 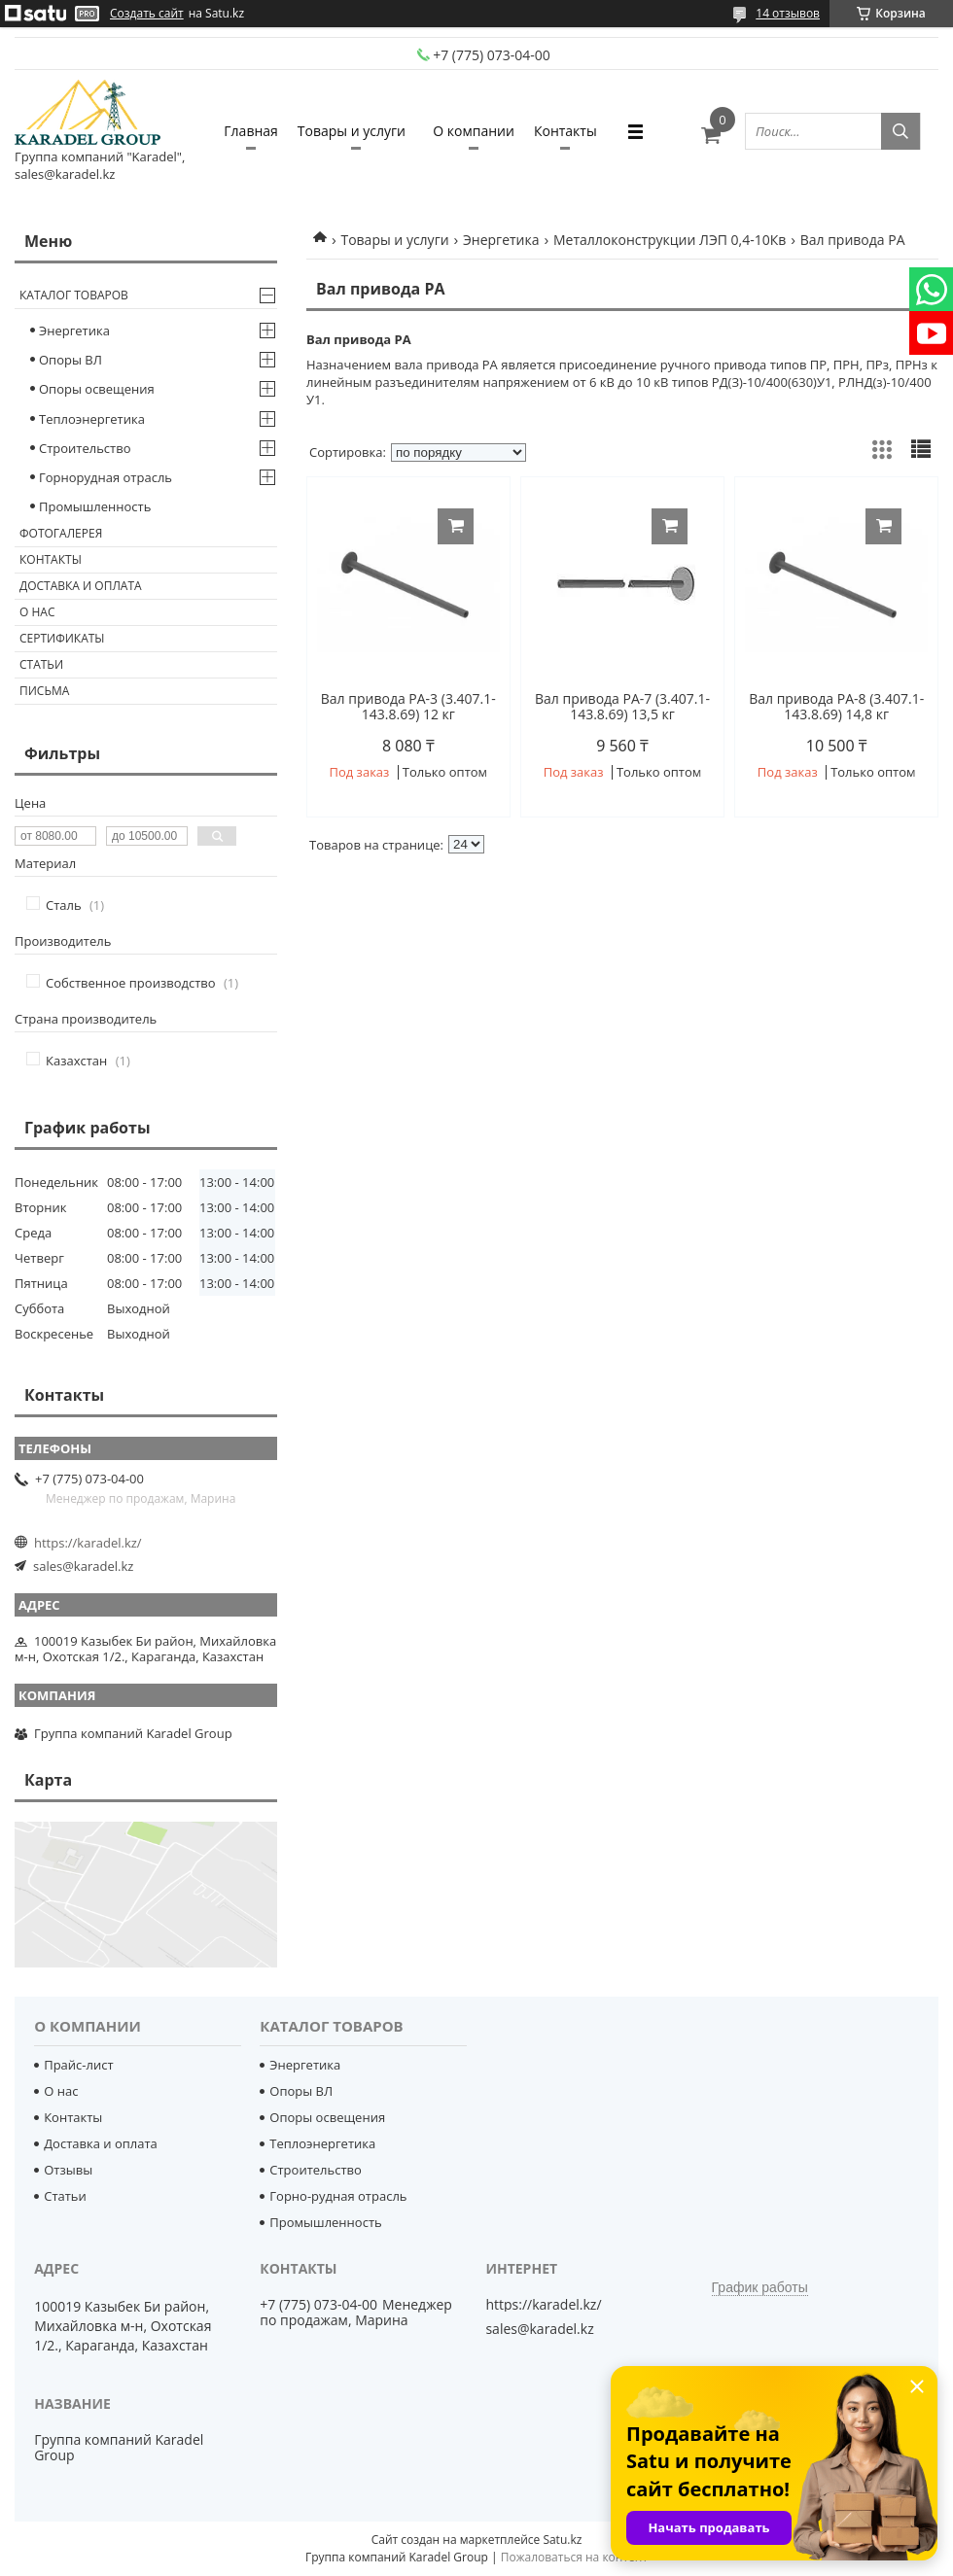 I want to click on Пожаловаться на контент, so click(x=574, y=2557).